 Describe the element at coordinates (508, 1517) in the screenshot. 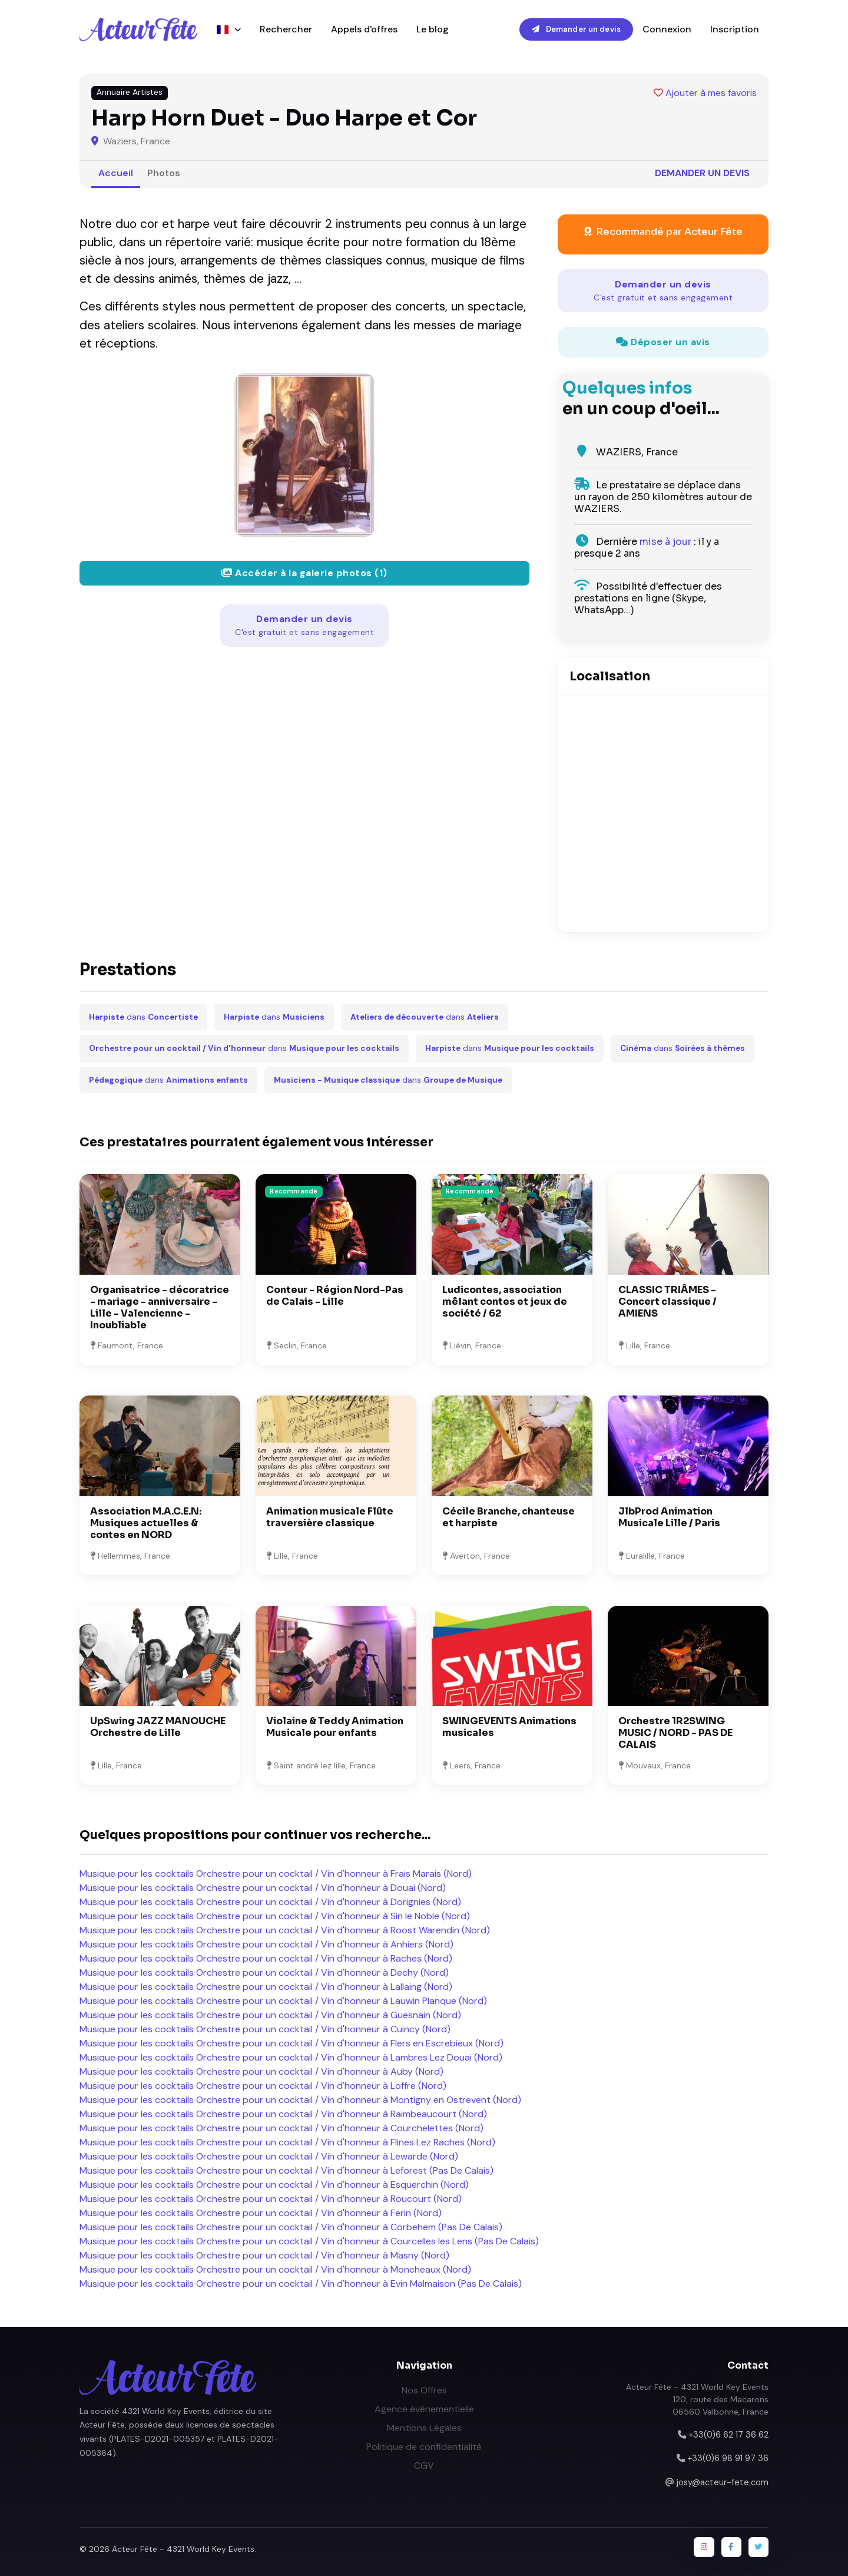

I see `Cécile Branche, chanteuse et harpiste` at that location.